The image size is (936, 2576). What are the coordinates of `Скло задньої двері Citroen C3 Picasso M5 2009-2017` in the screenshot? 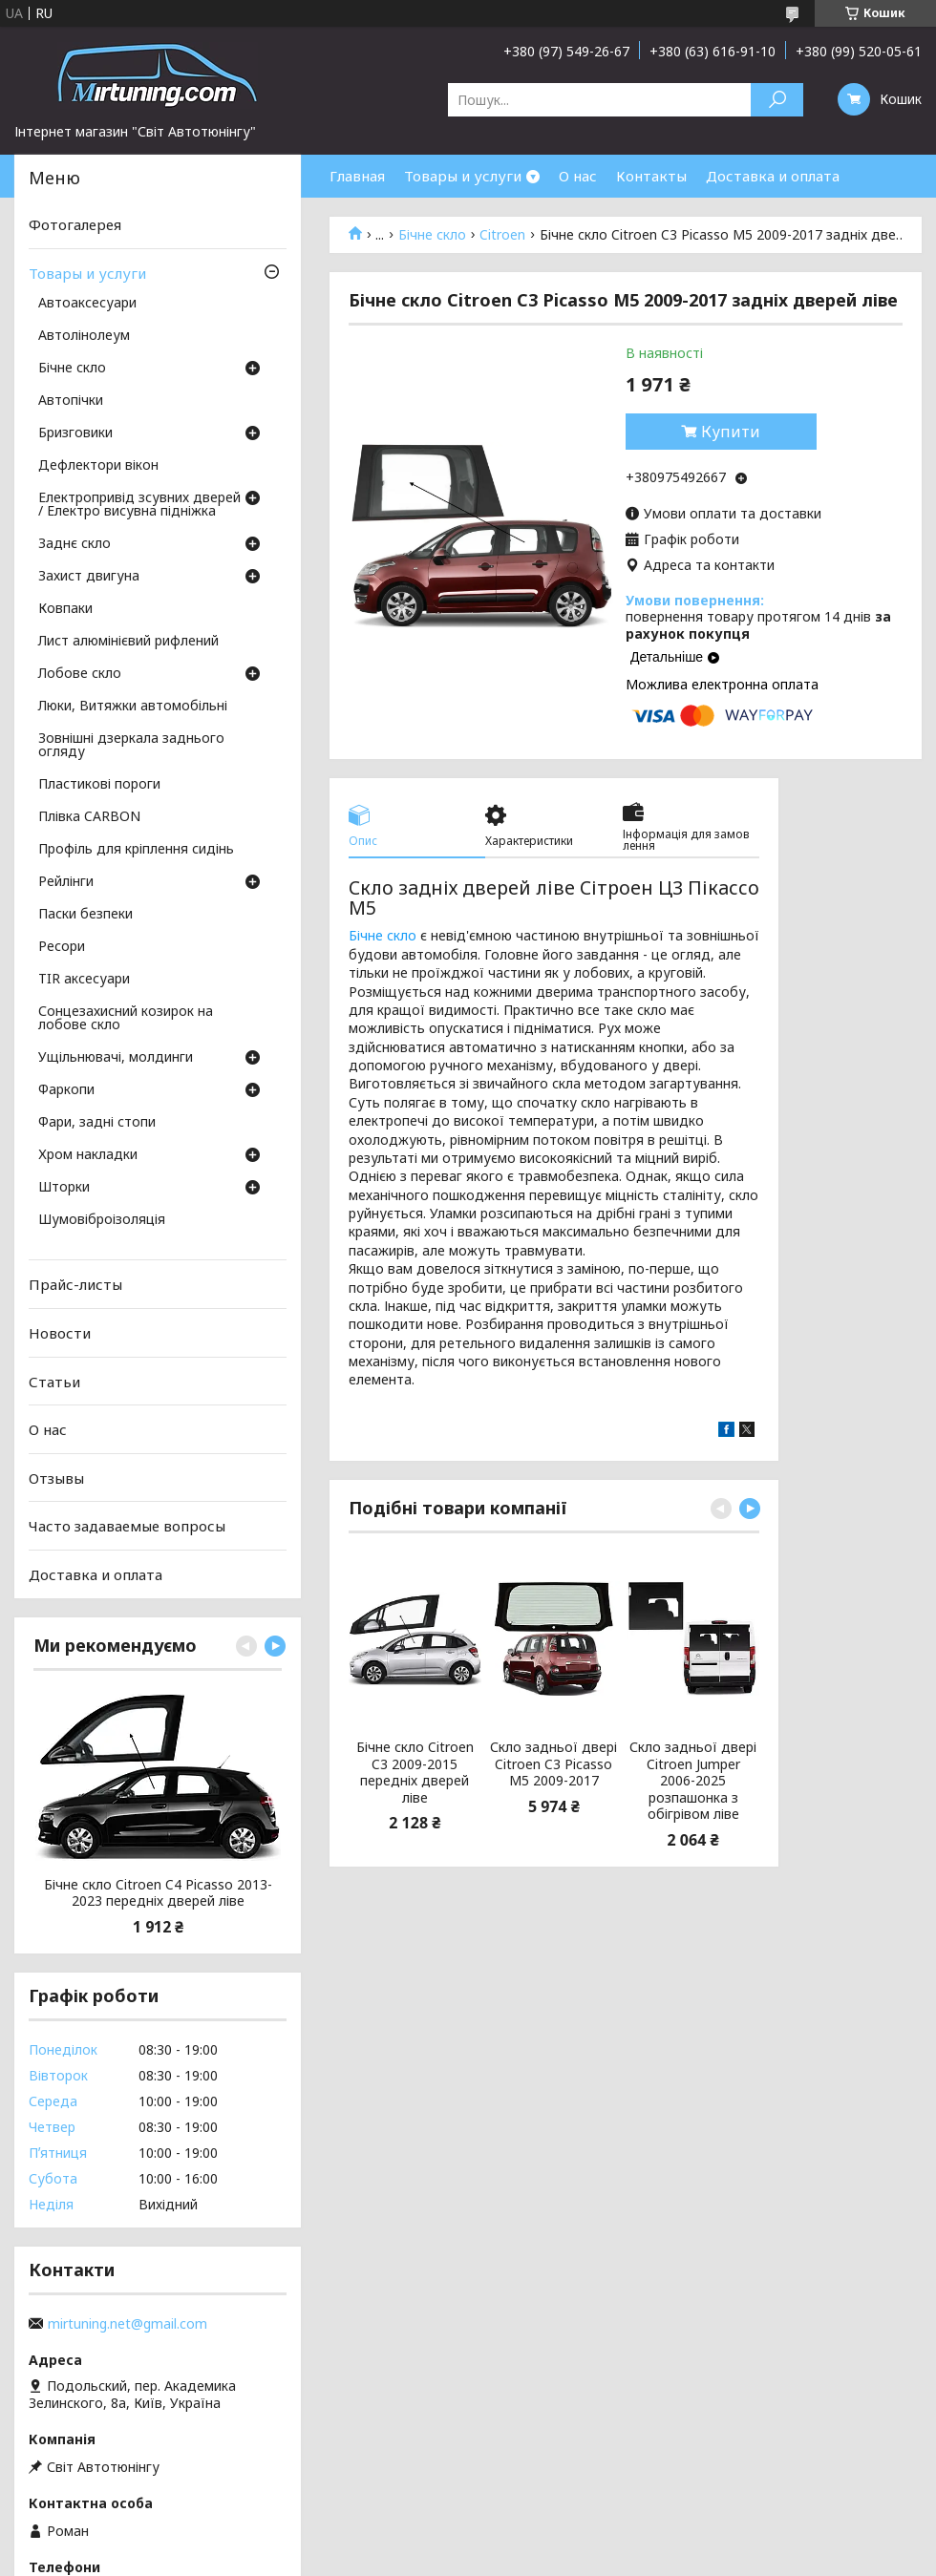 It's located at (553, 1764).